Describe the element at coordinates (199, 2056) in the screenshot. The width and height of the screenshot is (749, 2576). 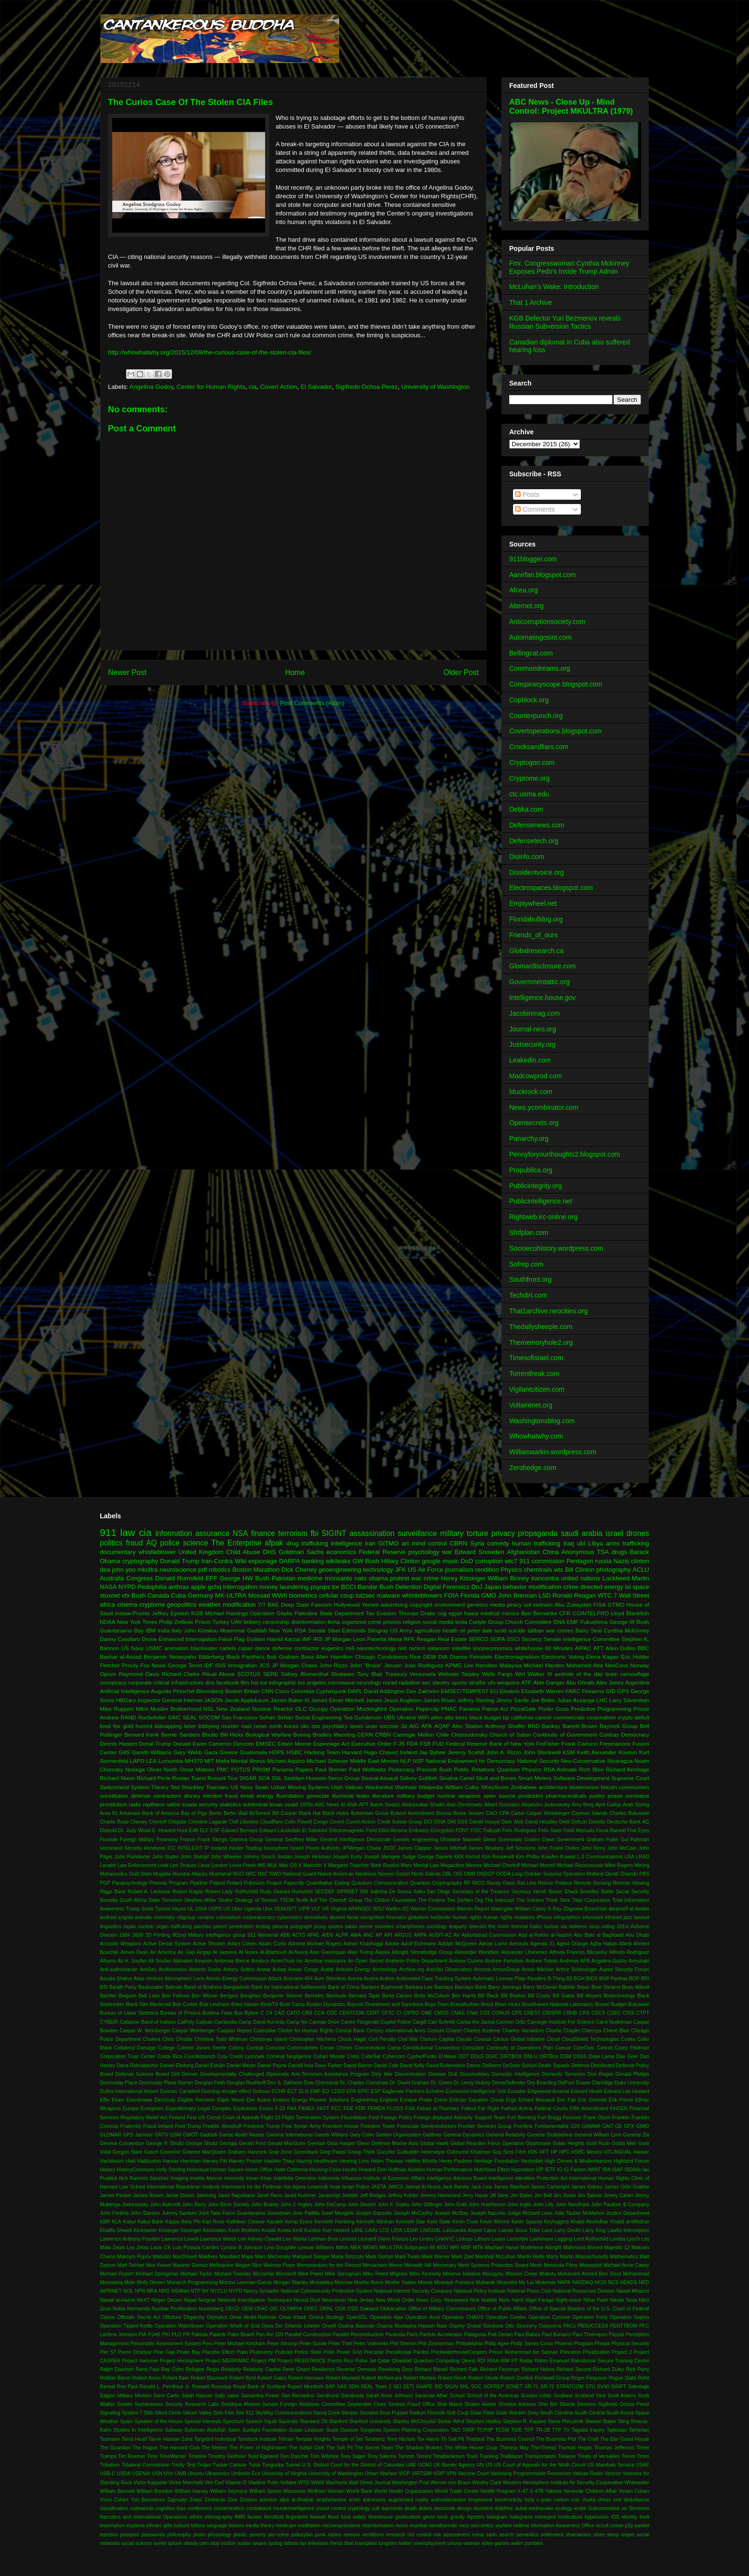
I see `Counterpunch` at that location.